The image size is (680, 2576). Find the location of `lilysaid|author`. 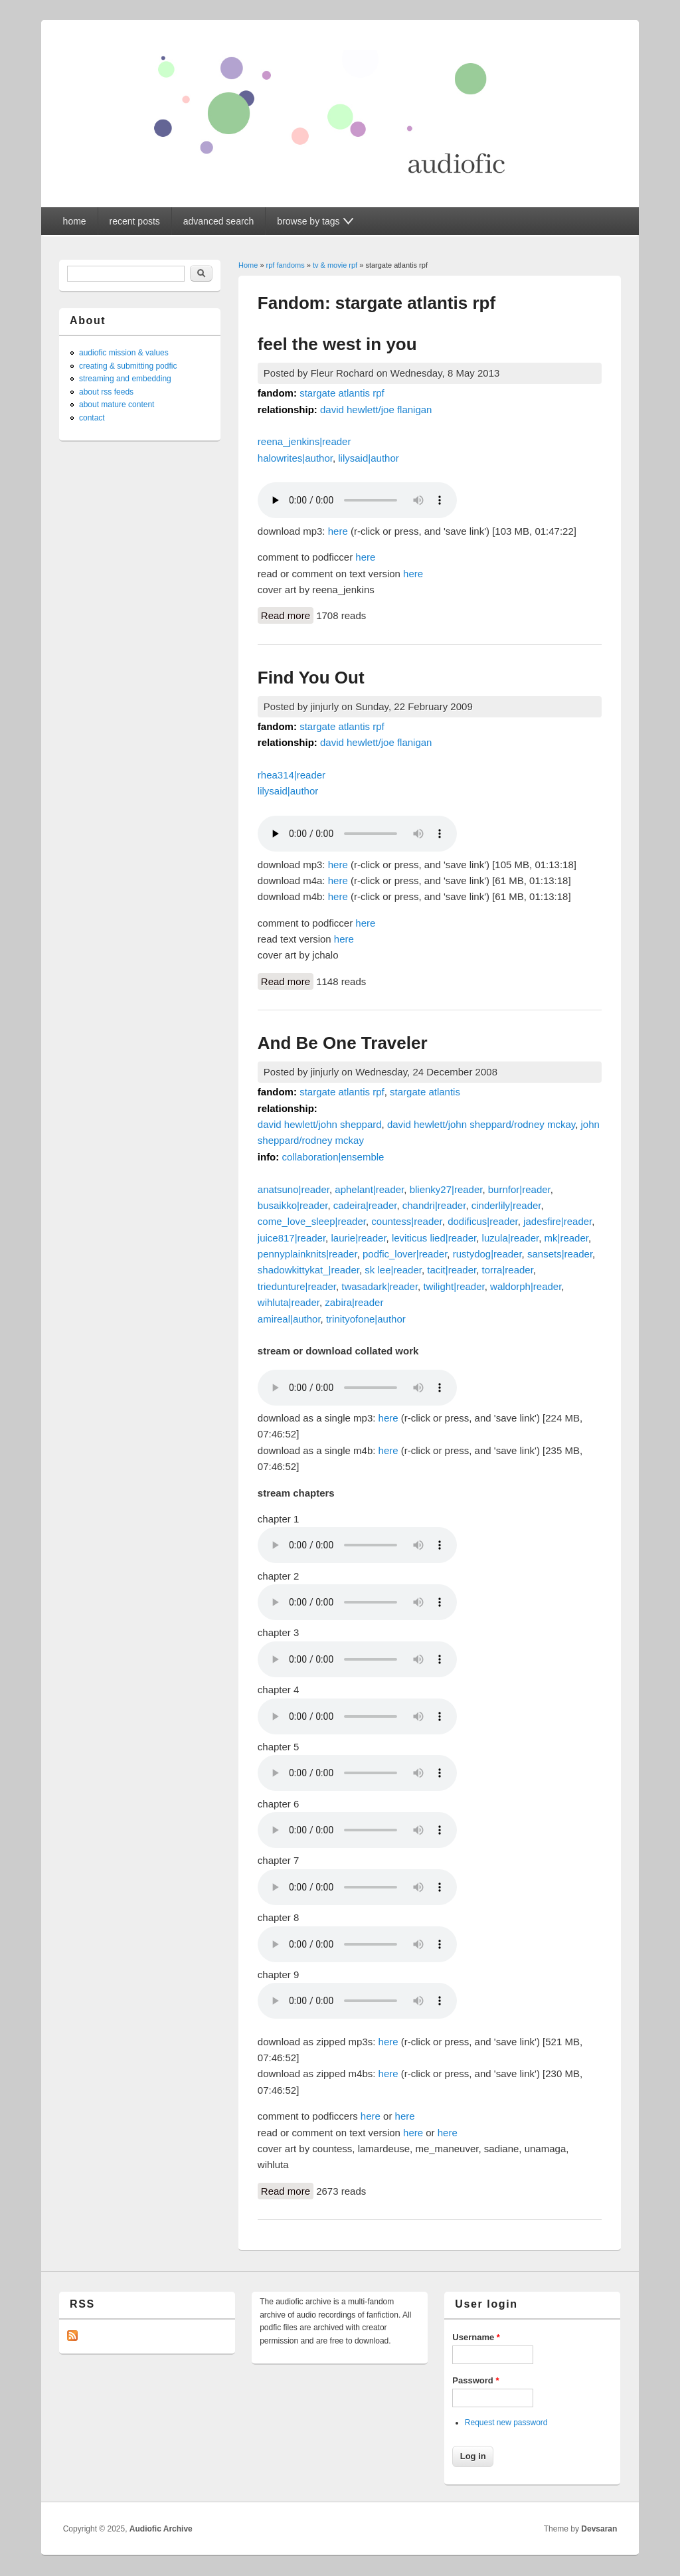

lilysaid|author is located at coordinates (368, 458).